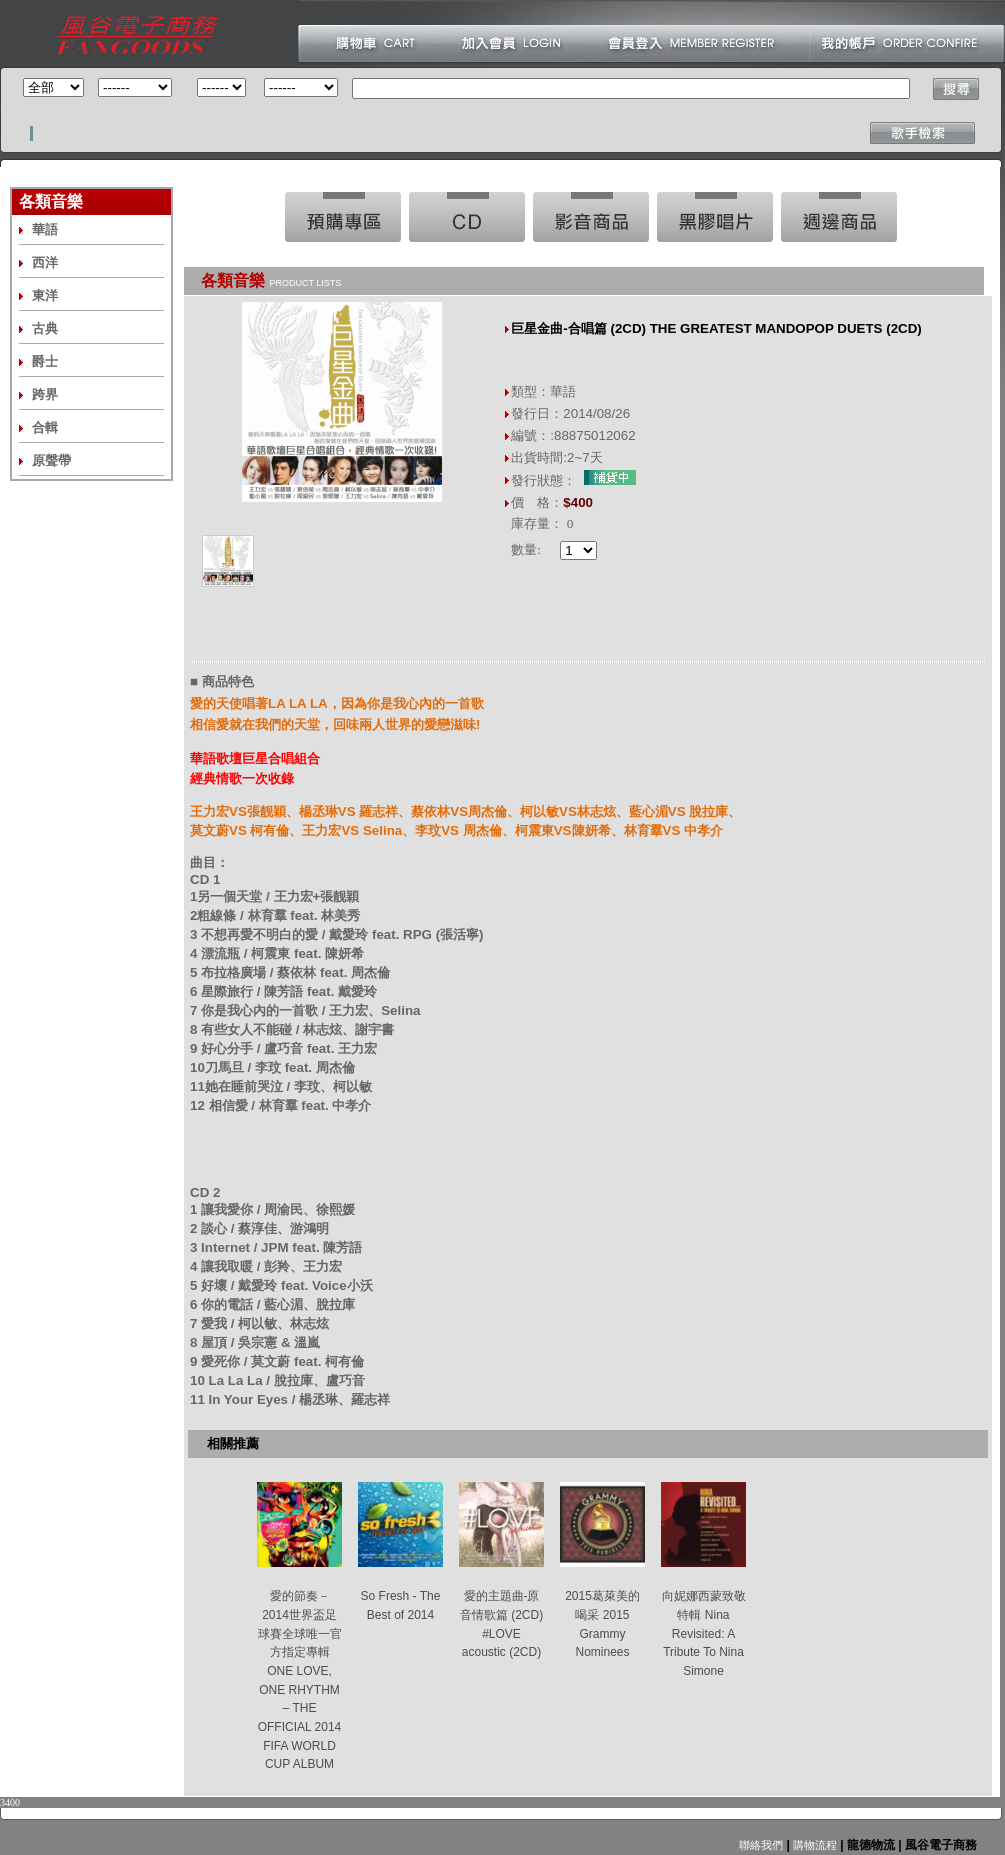  What do you see at coordinates (761, 1845) in the screenshot?
I see `聯絡我們` at bounding box center [761, 1845].